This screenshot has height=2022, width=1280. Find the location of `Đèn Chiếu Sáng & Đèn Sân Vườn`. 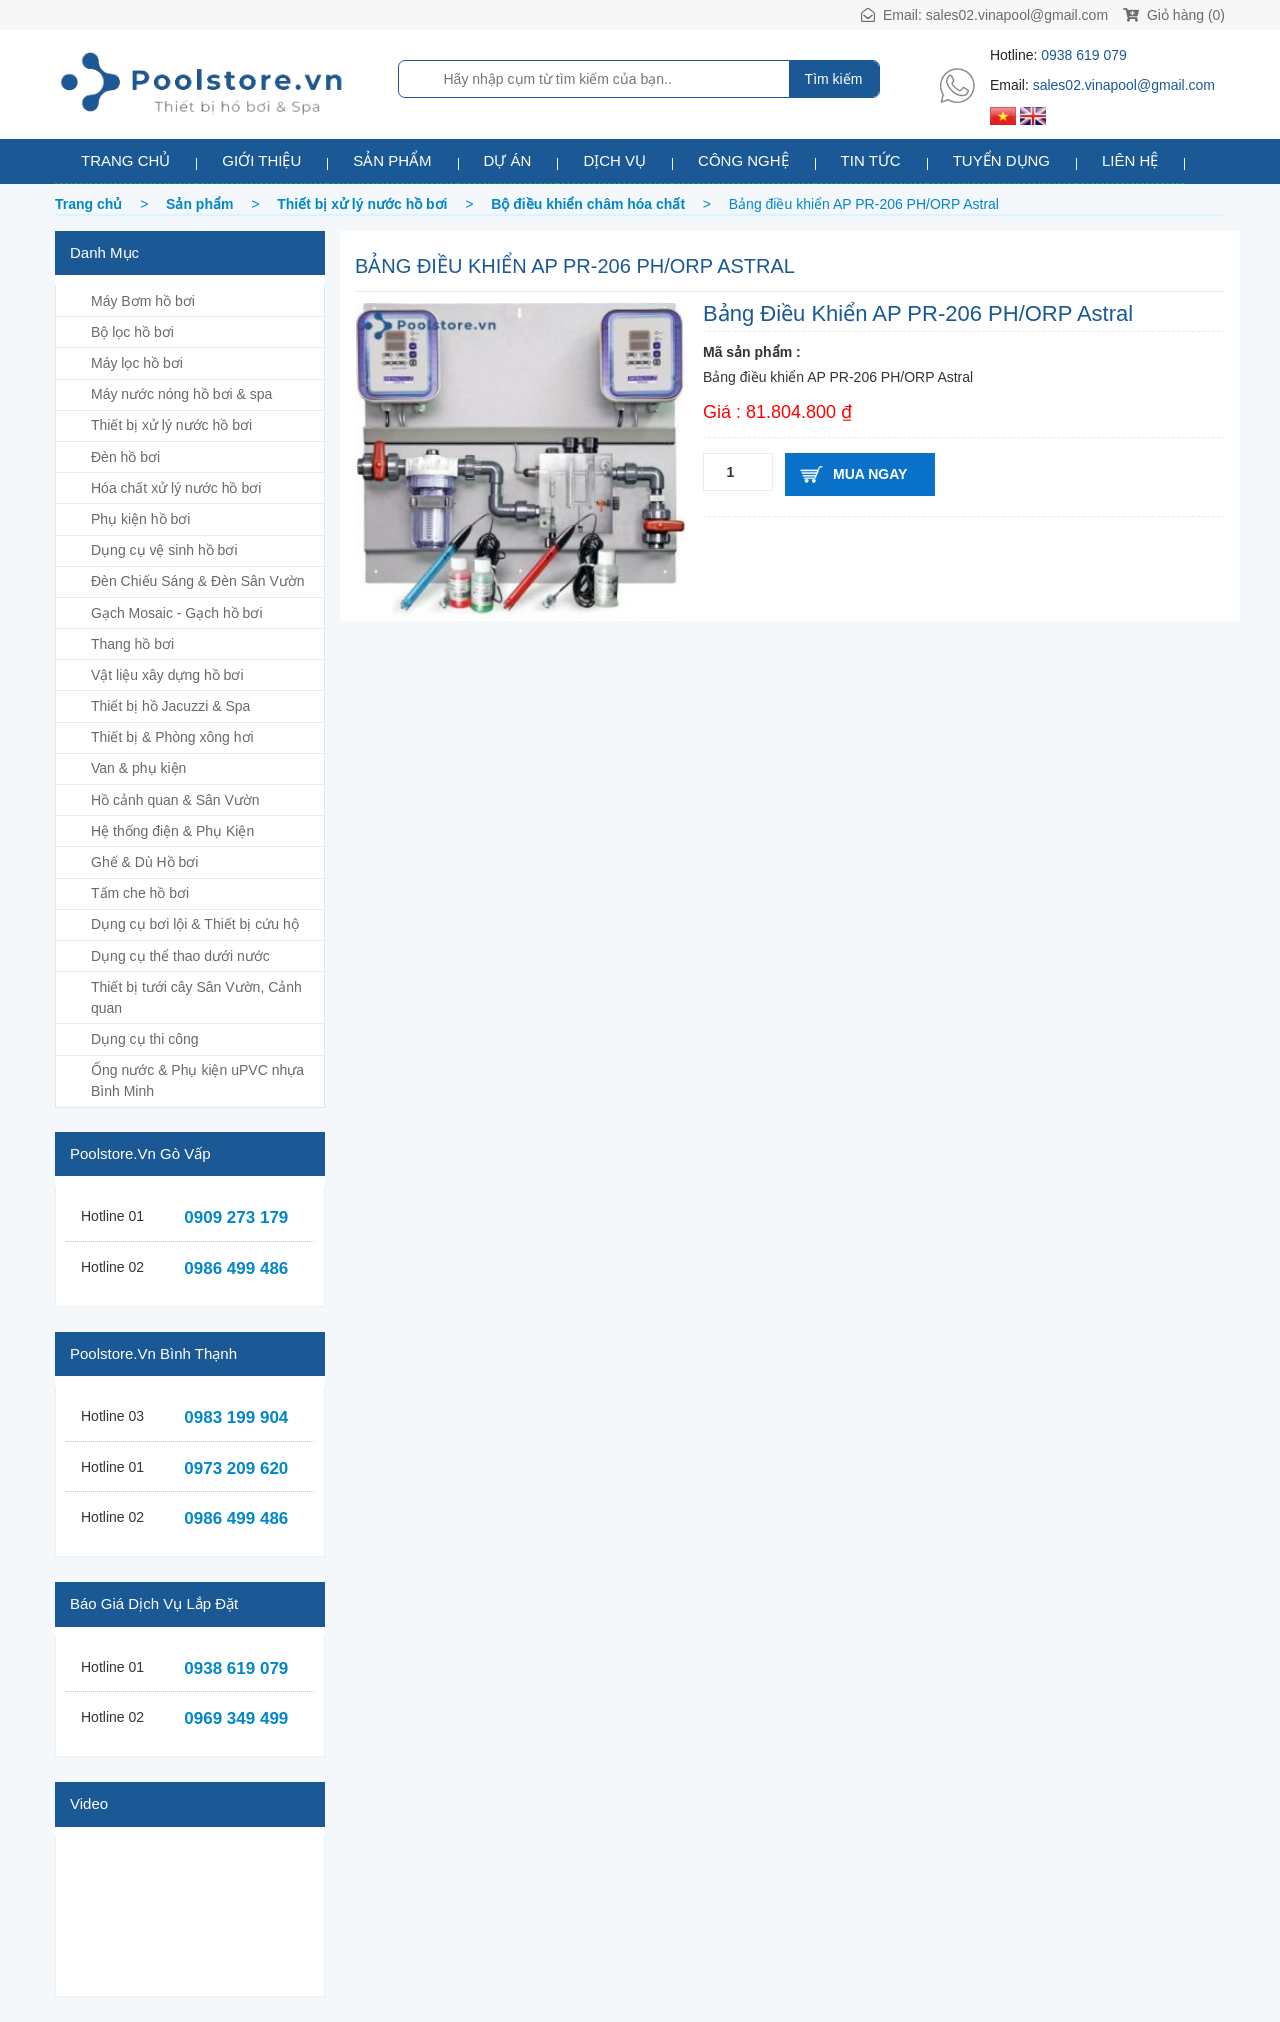

Đèn Chiếu Sáng & Đèn Sân Vườn is located at coordinates (198, 581).